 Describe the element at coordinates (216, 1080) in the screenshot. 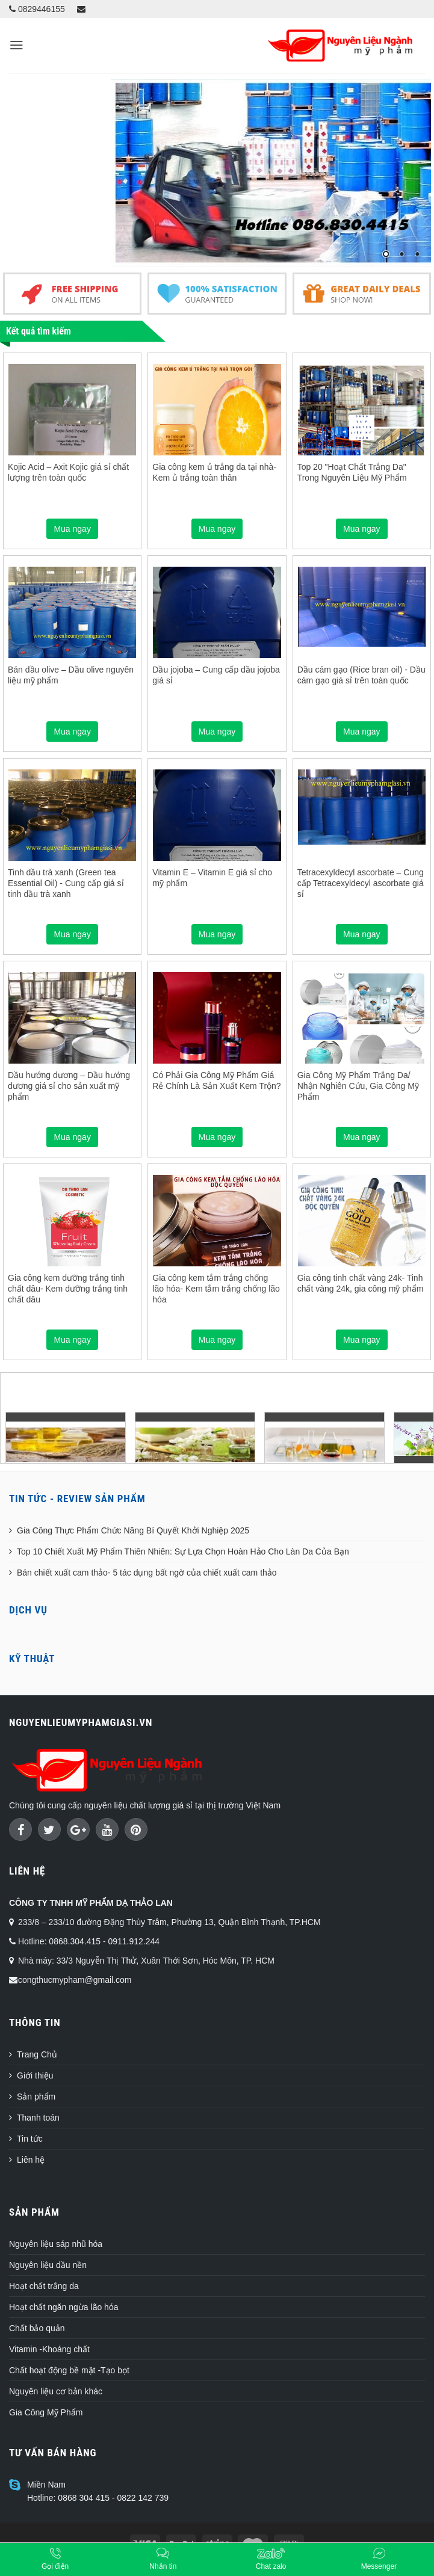

I see `Có Phải Gia Công Mỹ Phẩm Giá Rẻ Chính Là Sản Xuất Kem Trộn?` at that location.